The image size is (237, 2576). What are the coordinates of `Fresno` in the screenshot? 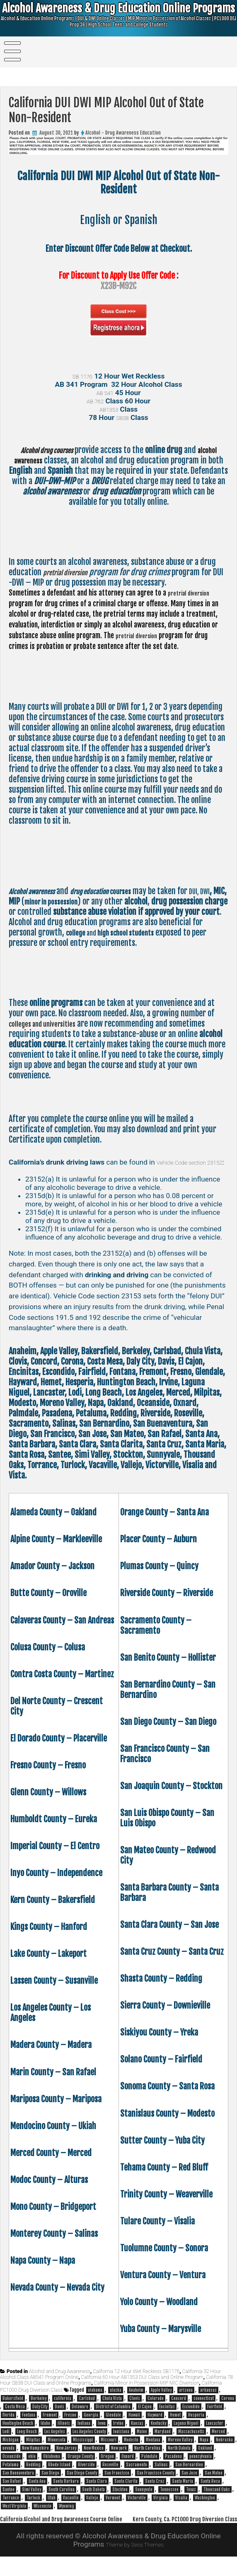 It's located at (70, 2425).